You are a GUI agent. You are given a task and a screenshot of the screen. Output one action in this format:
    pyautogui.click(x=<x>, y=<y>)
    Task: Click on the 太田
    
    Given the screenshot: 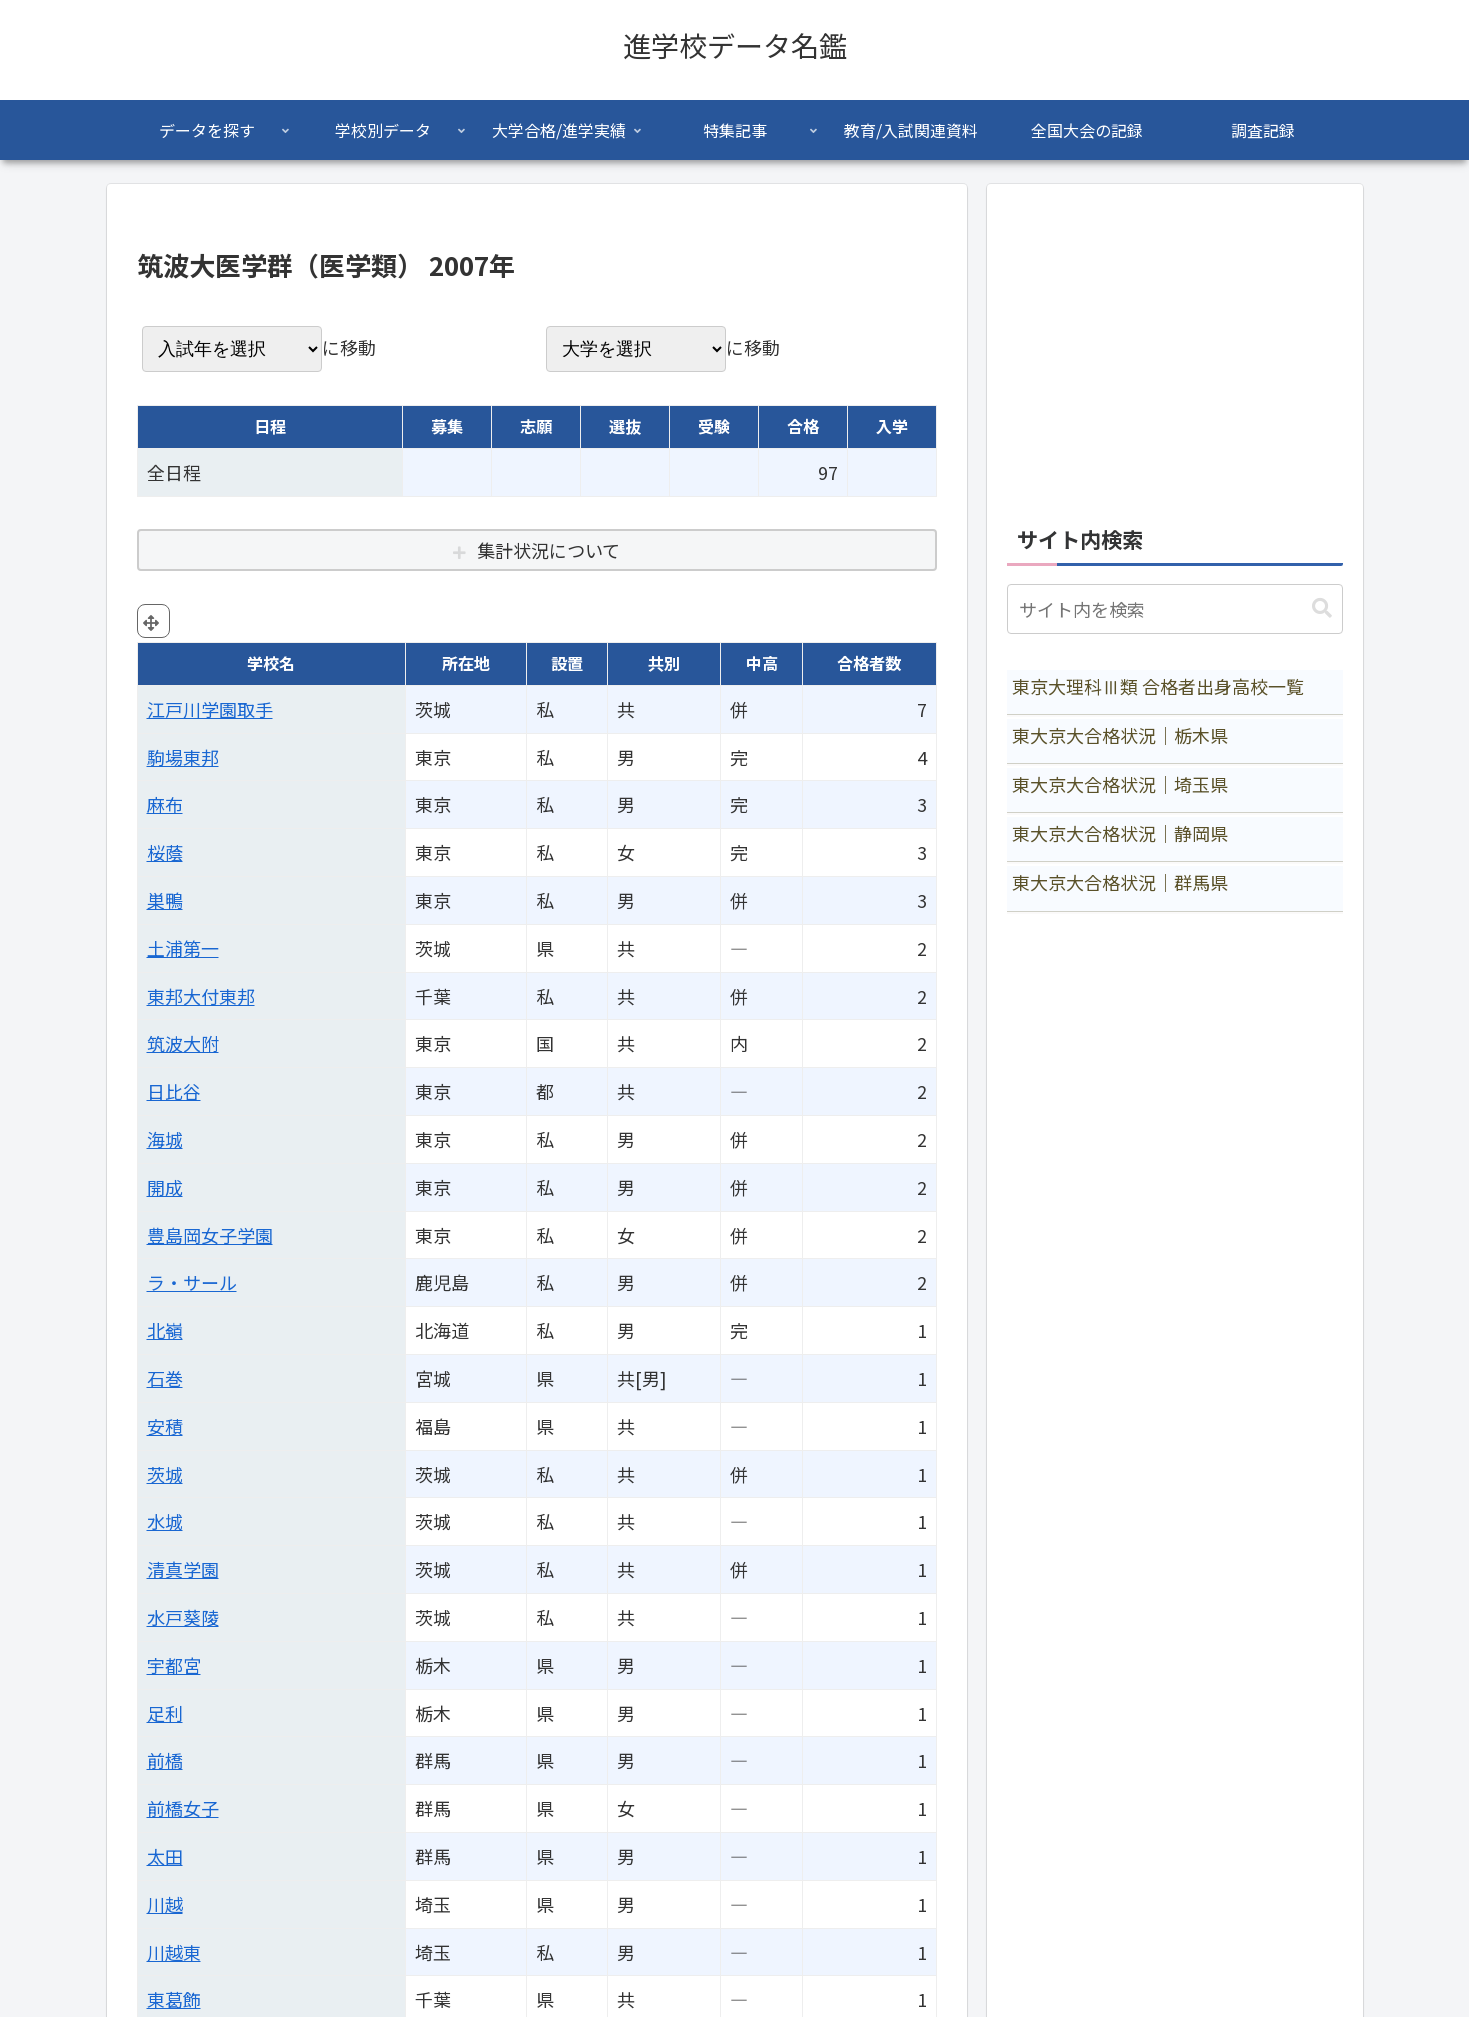 What is the action you would take?
    pyautogui.click(x=165, y=1856)
    